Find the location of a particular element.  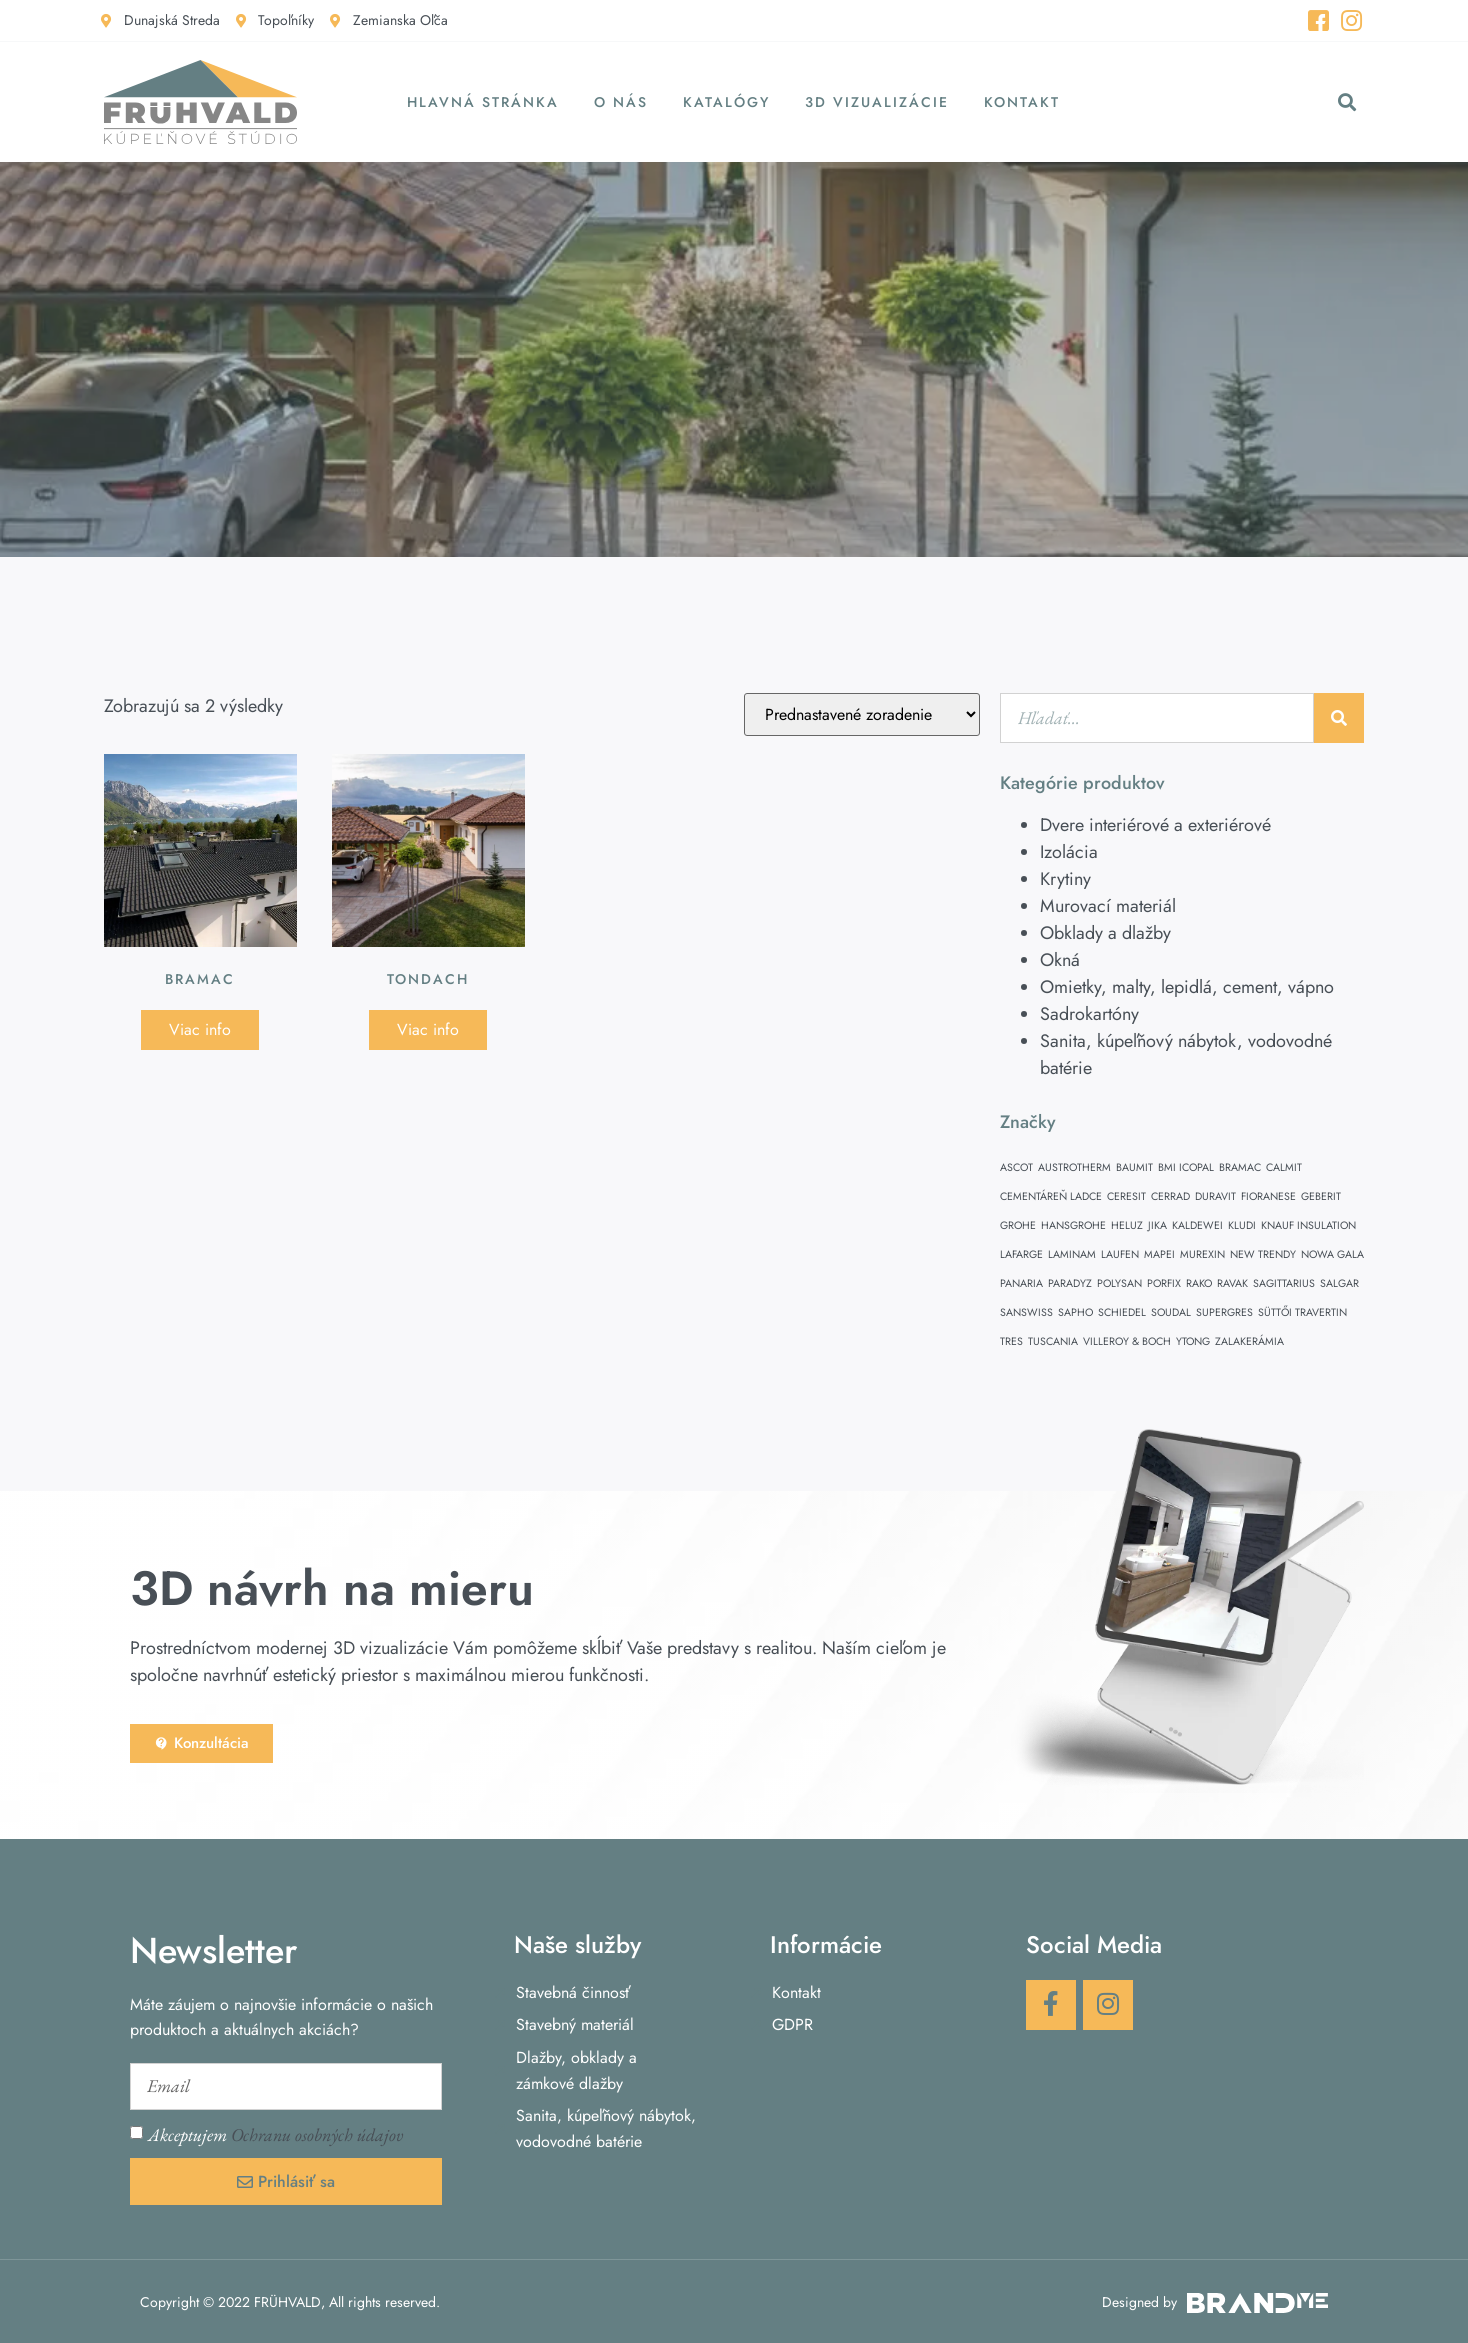

SANSWISS [SANSWISS (1 položka)] is located at coordinates (1026, 1312).